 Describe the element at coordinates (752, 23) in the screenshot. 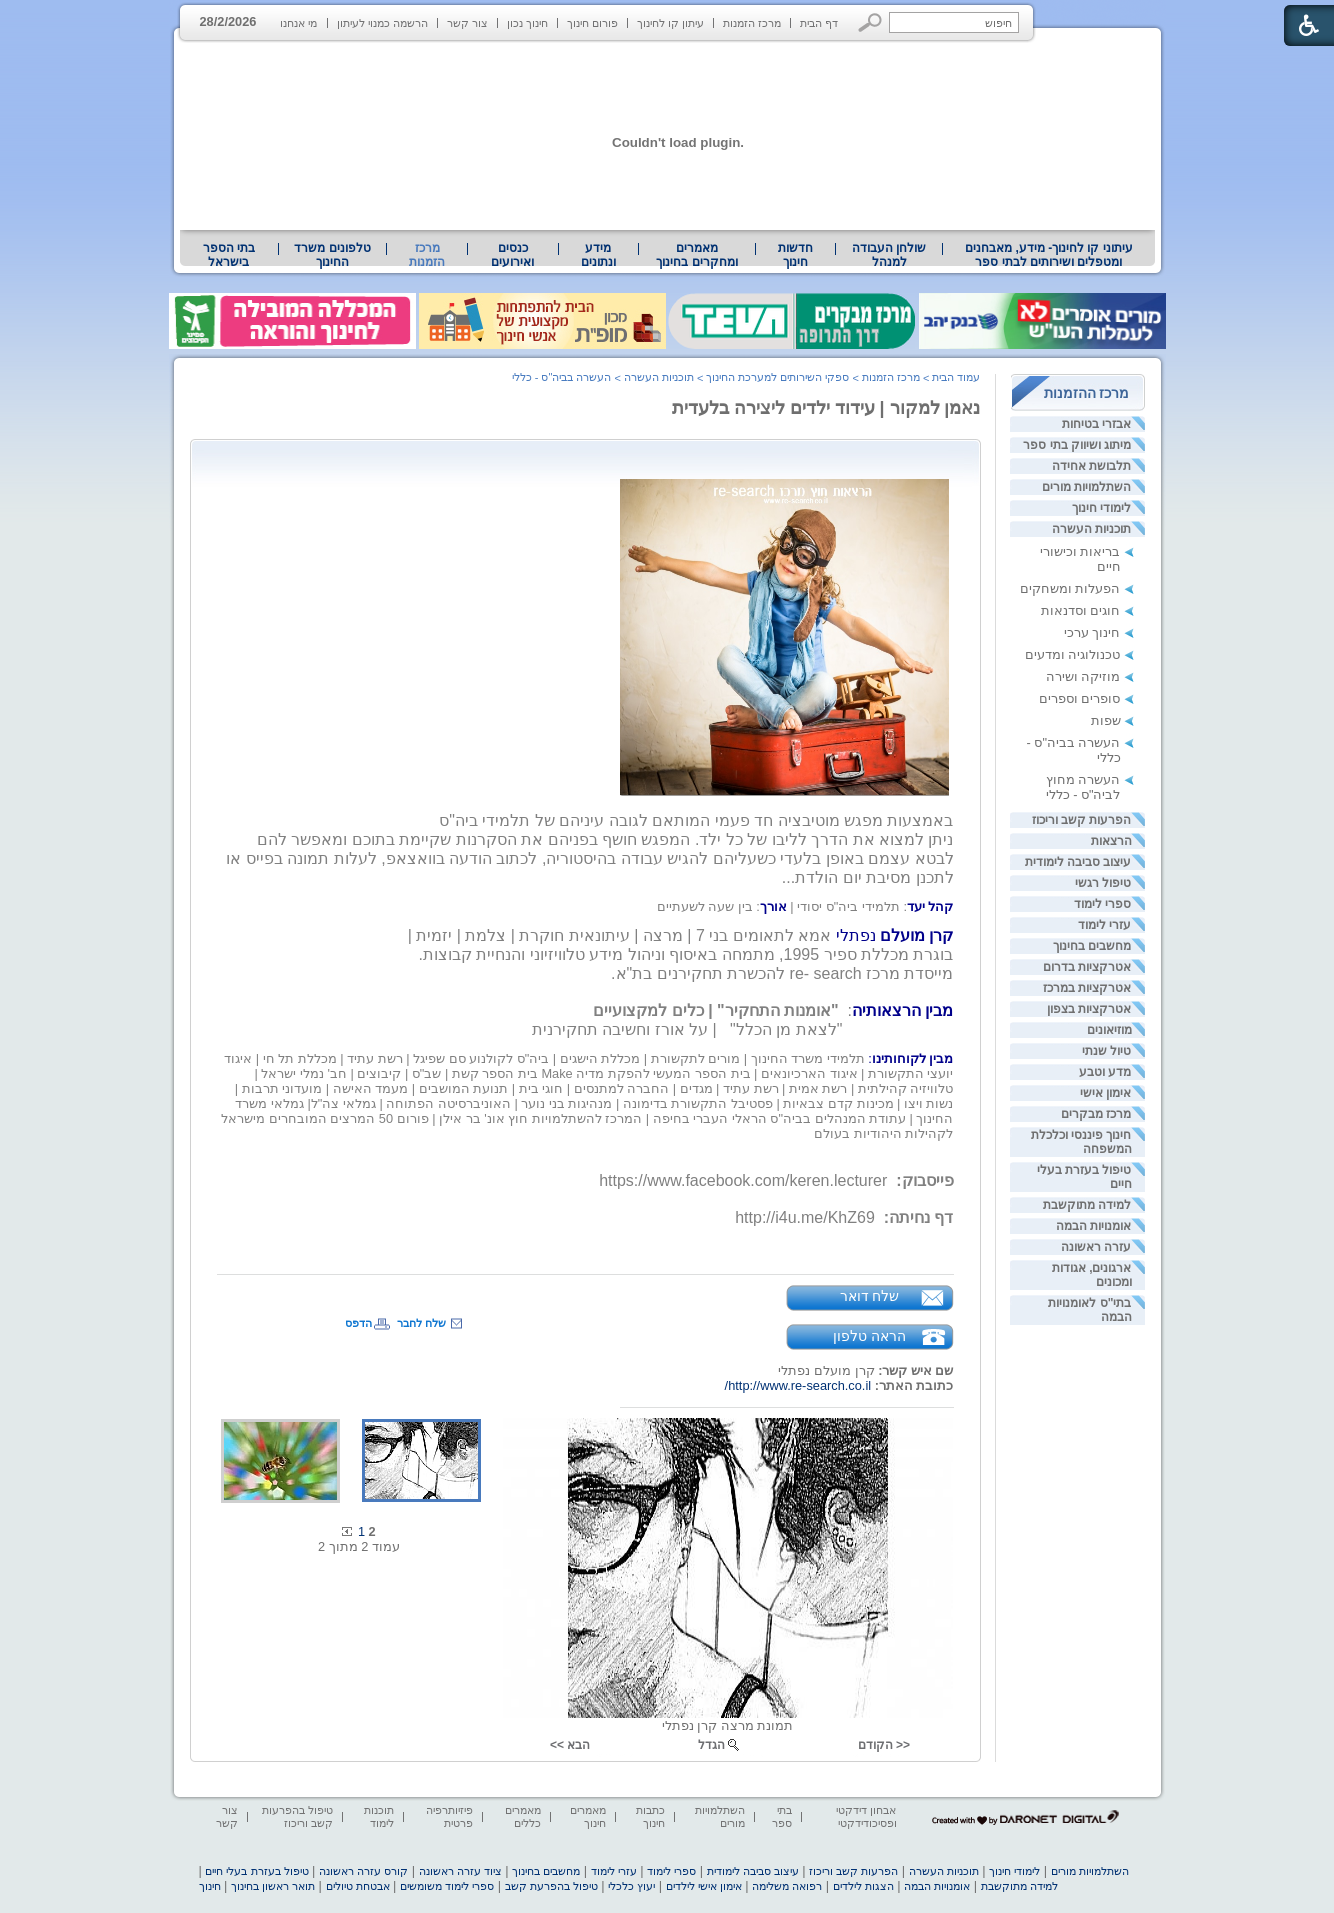

I see `מרכז הזמנות` at that location.